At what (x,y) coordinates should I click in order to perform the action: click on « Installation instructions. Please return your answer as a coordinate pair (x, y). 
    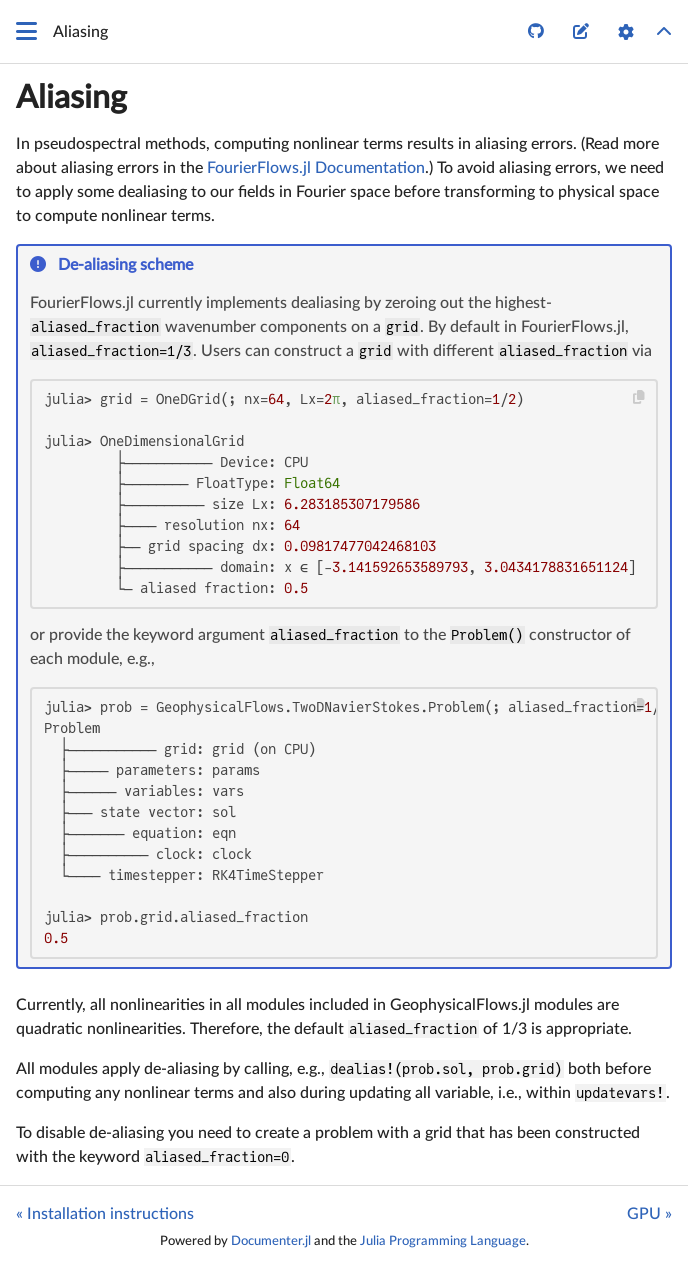
    Looking at the image, I should click on (105, 1214).